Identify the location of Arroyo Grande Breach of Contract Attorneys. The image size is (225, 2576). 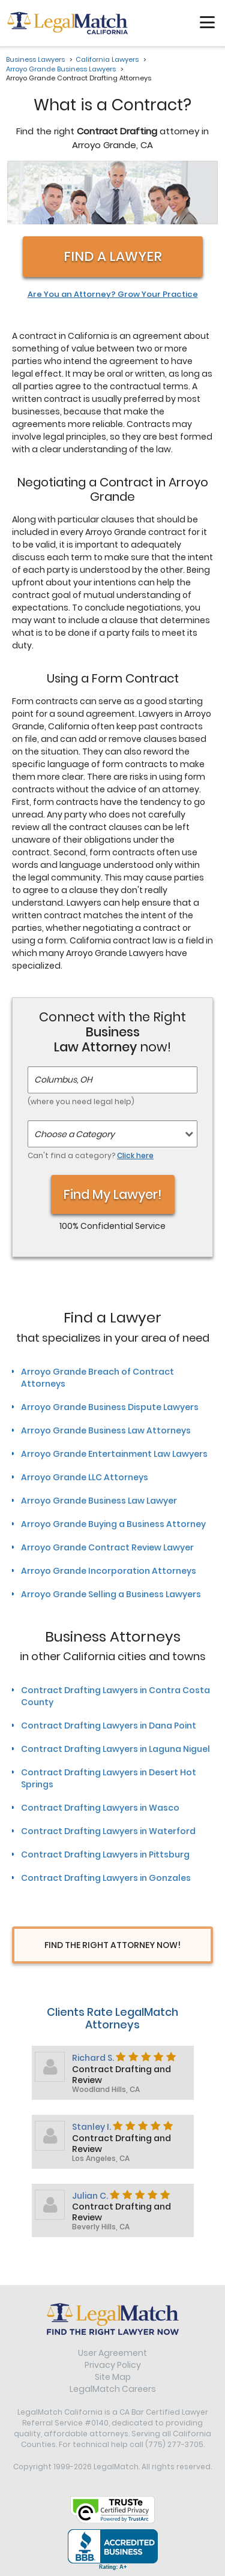
(97, 1378).